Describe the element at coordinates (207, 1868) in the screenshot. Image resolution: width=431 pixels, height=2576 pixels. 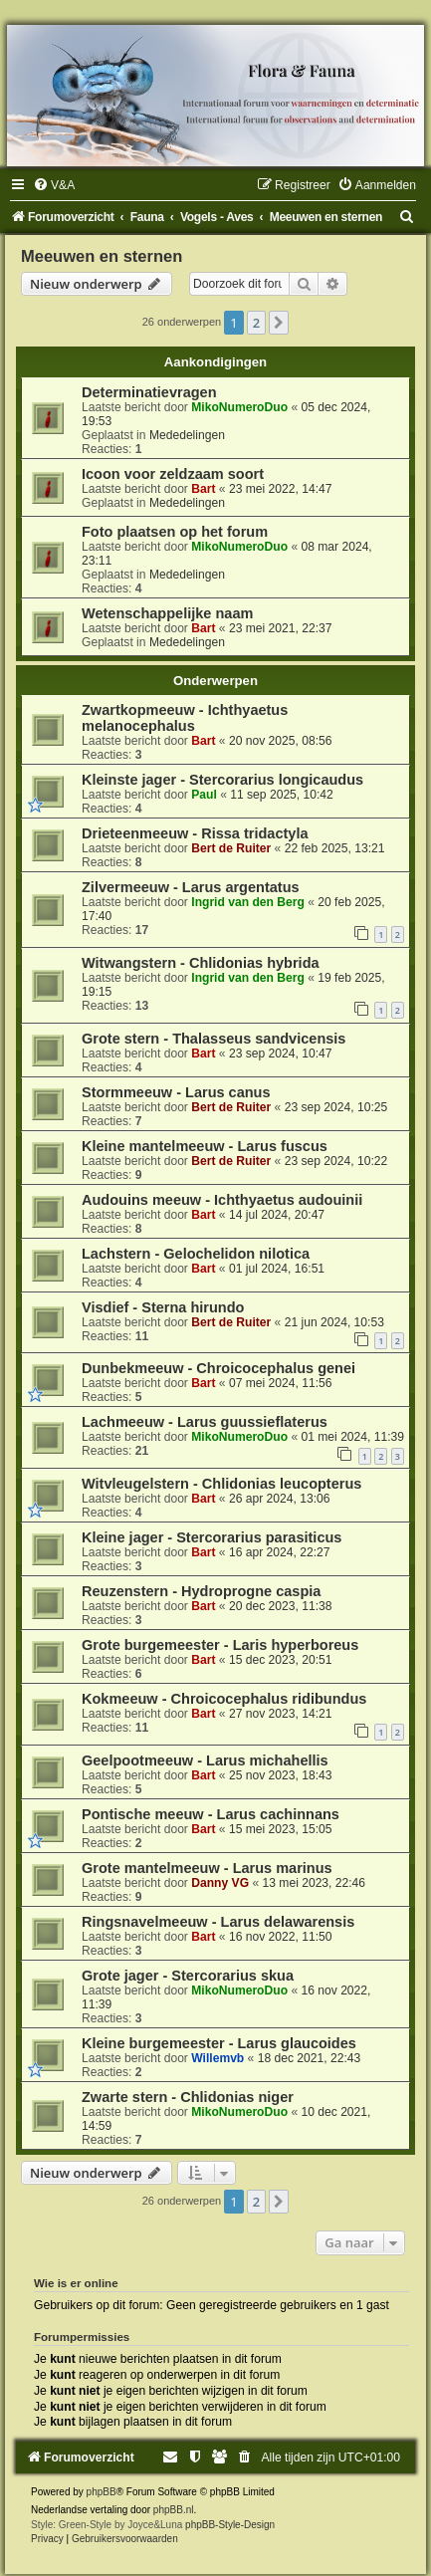
I see `Grote mantelmeeuw - Larus marinus` at that location.